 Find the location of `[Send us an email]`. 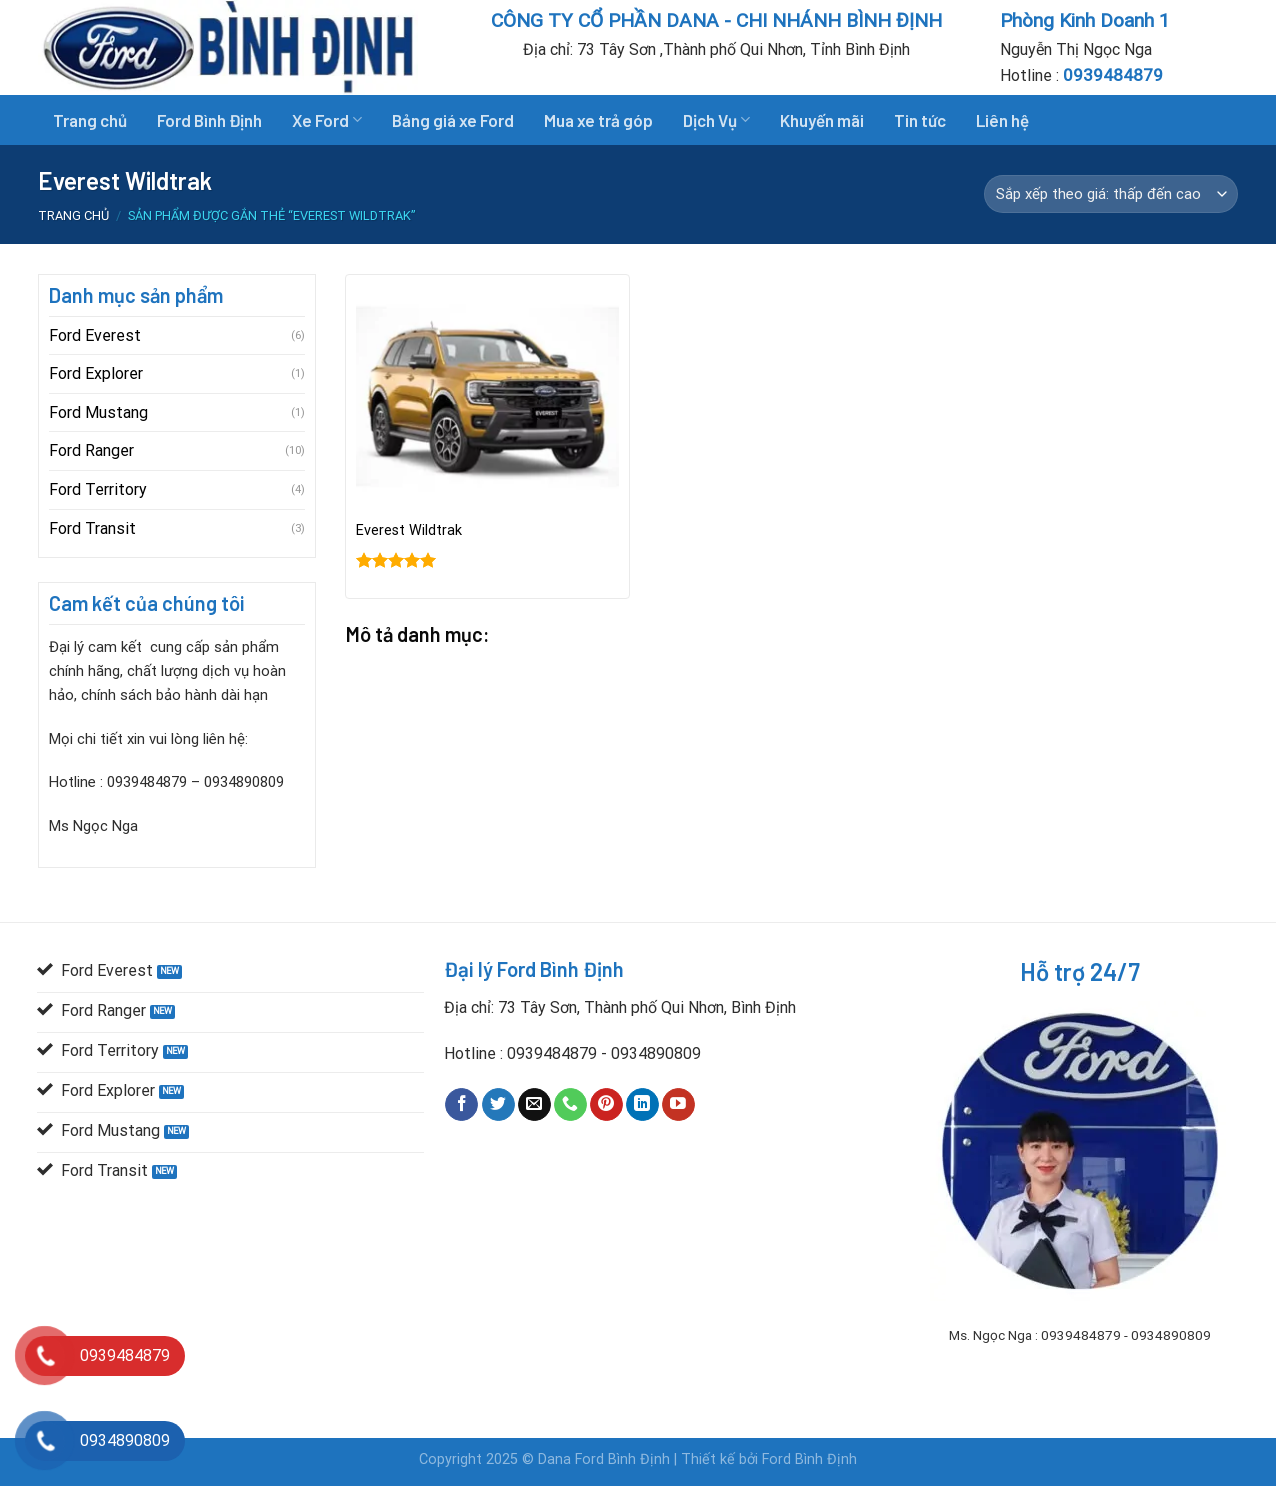

[Send us an email] is located at coordinates (534, 1105).